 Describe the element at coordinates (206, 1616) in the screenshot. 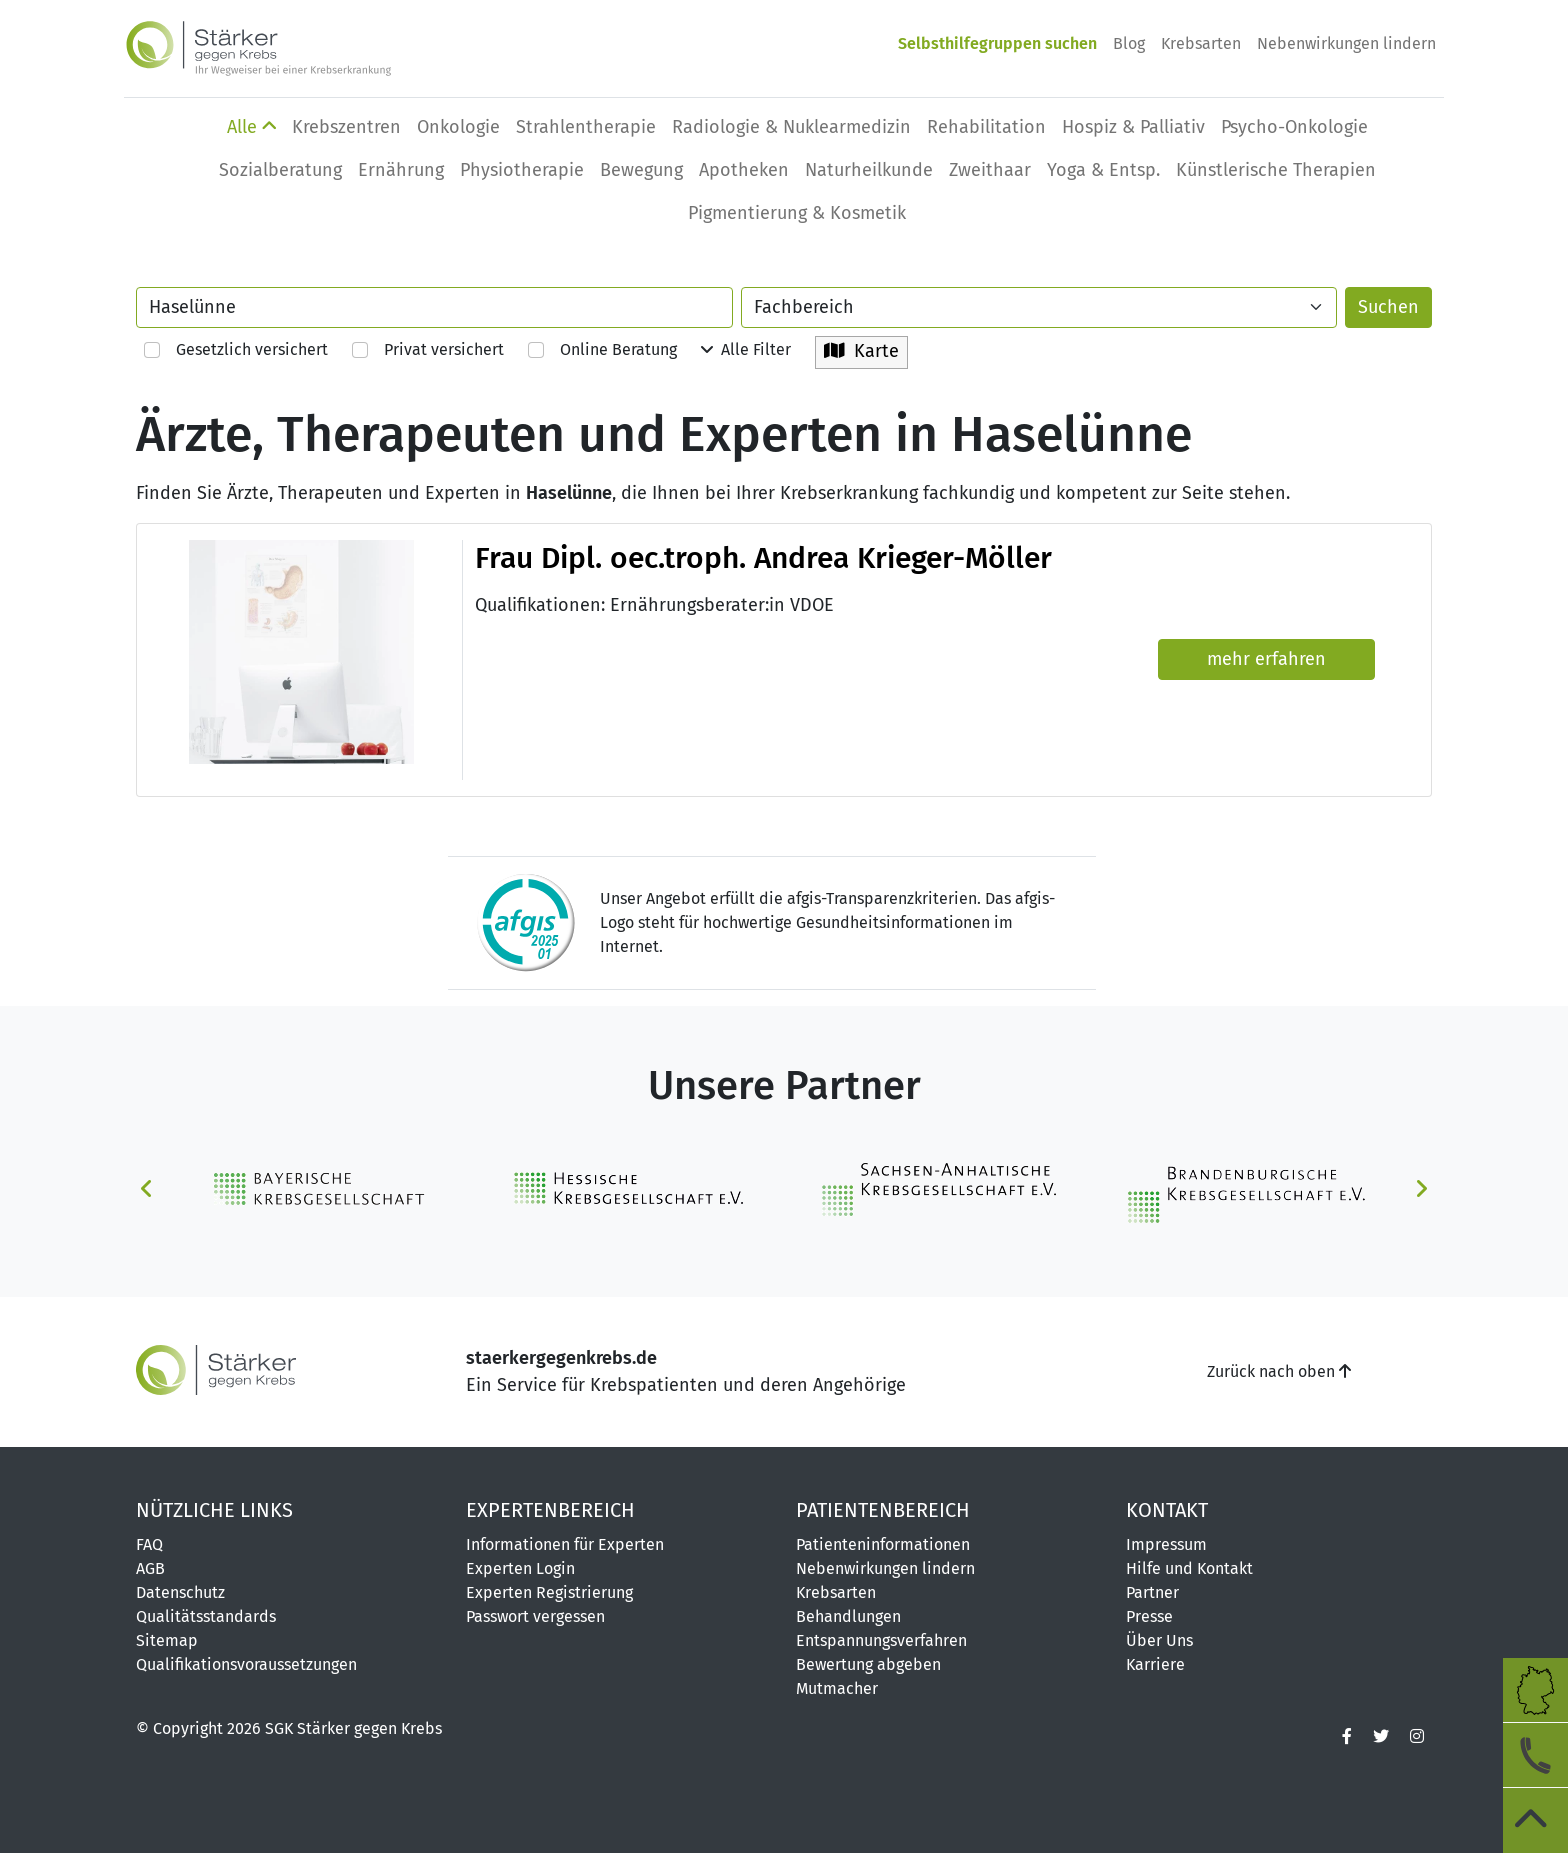

I see `Qualitätsstandards` at that location.